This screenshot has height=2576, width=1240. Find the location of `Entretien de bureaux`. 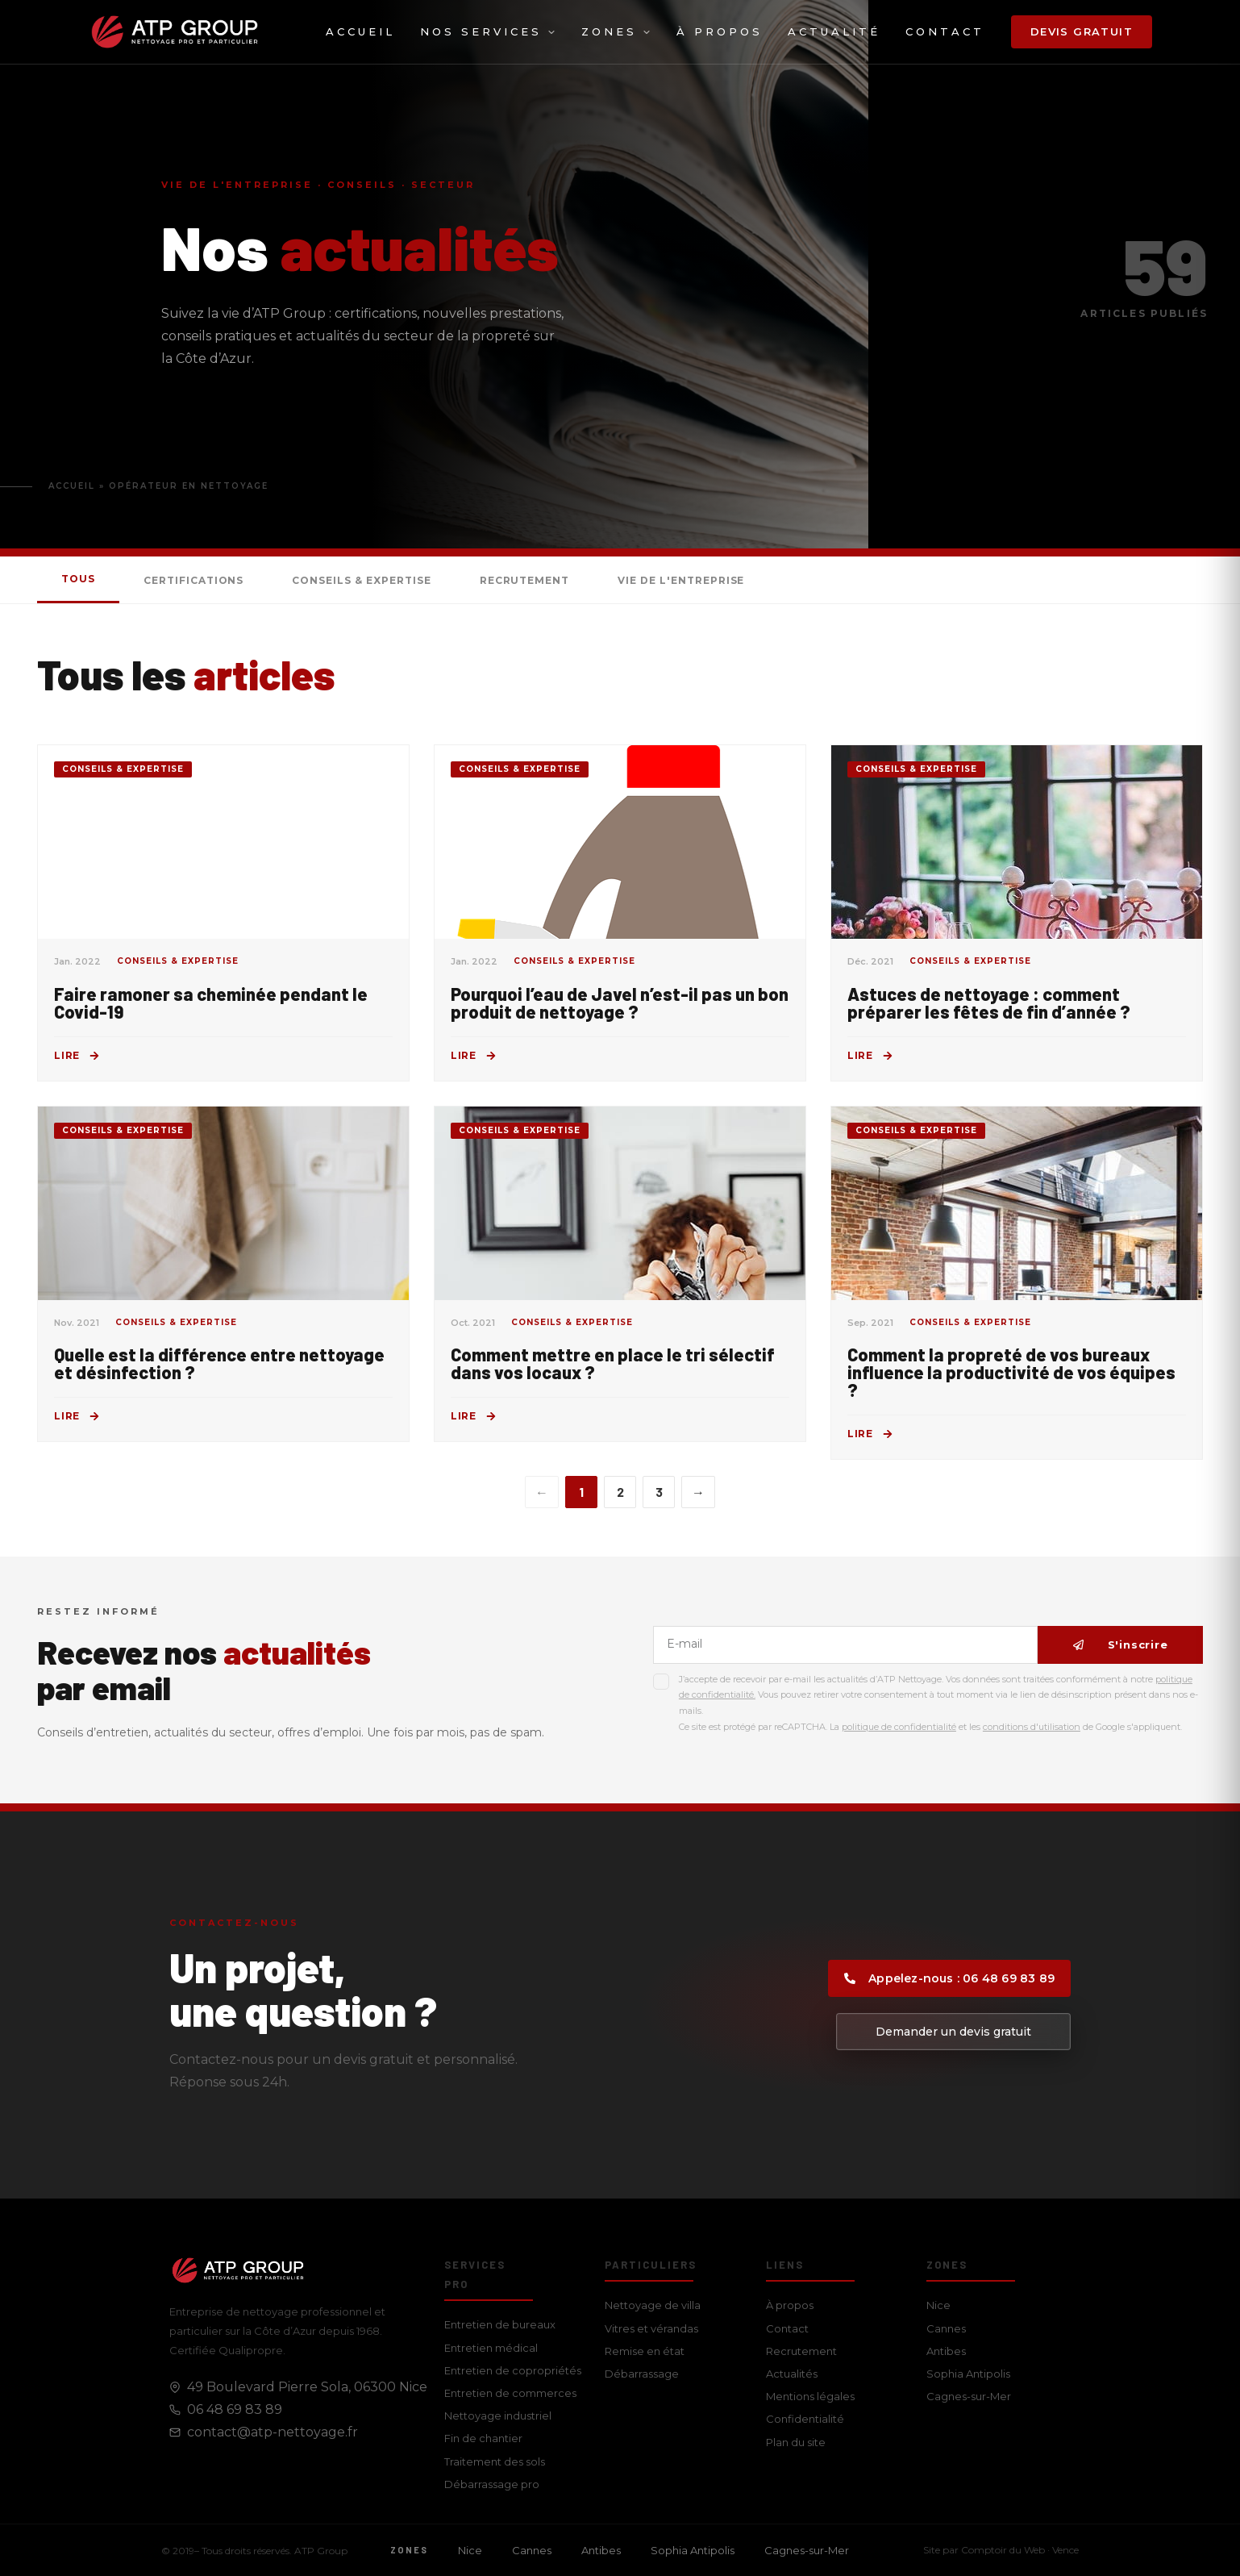

Entretien de bureaux is located at coordinates (500, 2324).